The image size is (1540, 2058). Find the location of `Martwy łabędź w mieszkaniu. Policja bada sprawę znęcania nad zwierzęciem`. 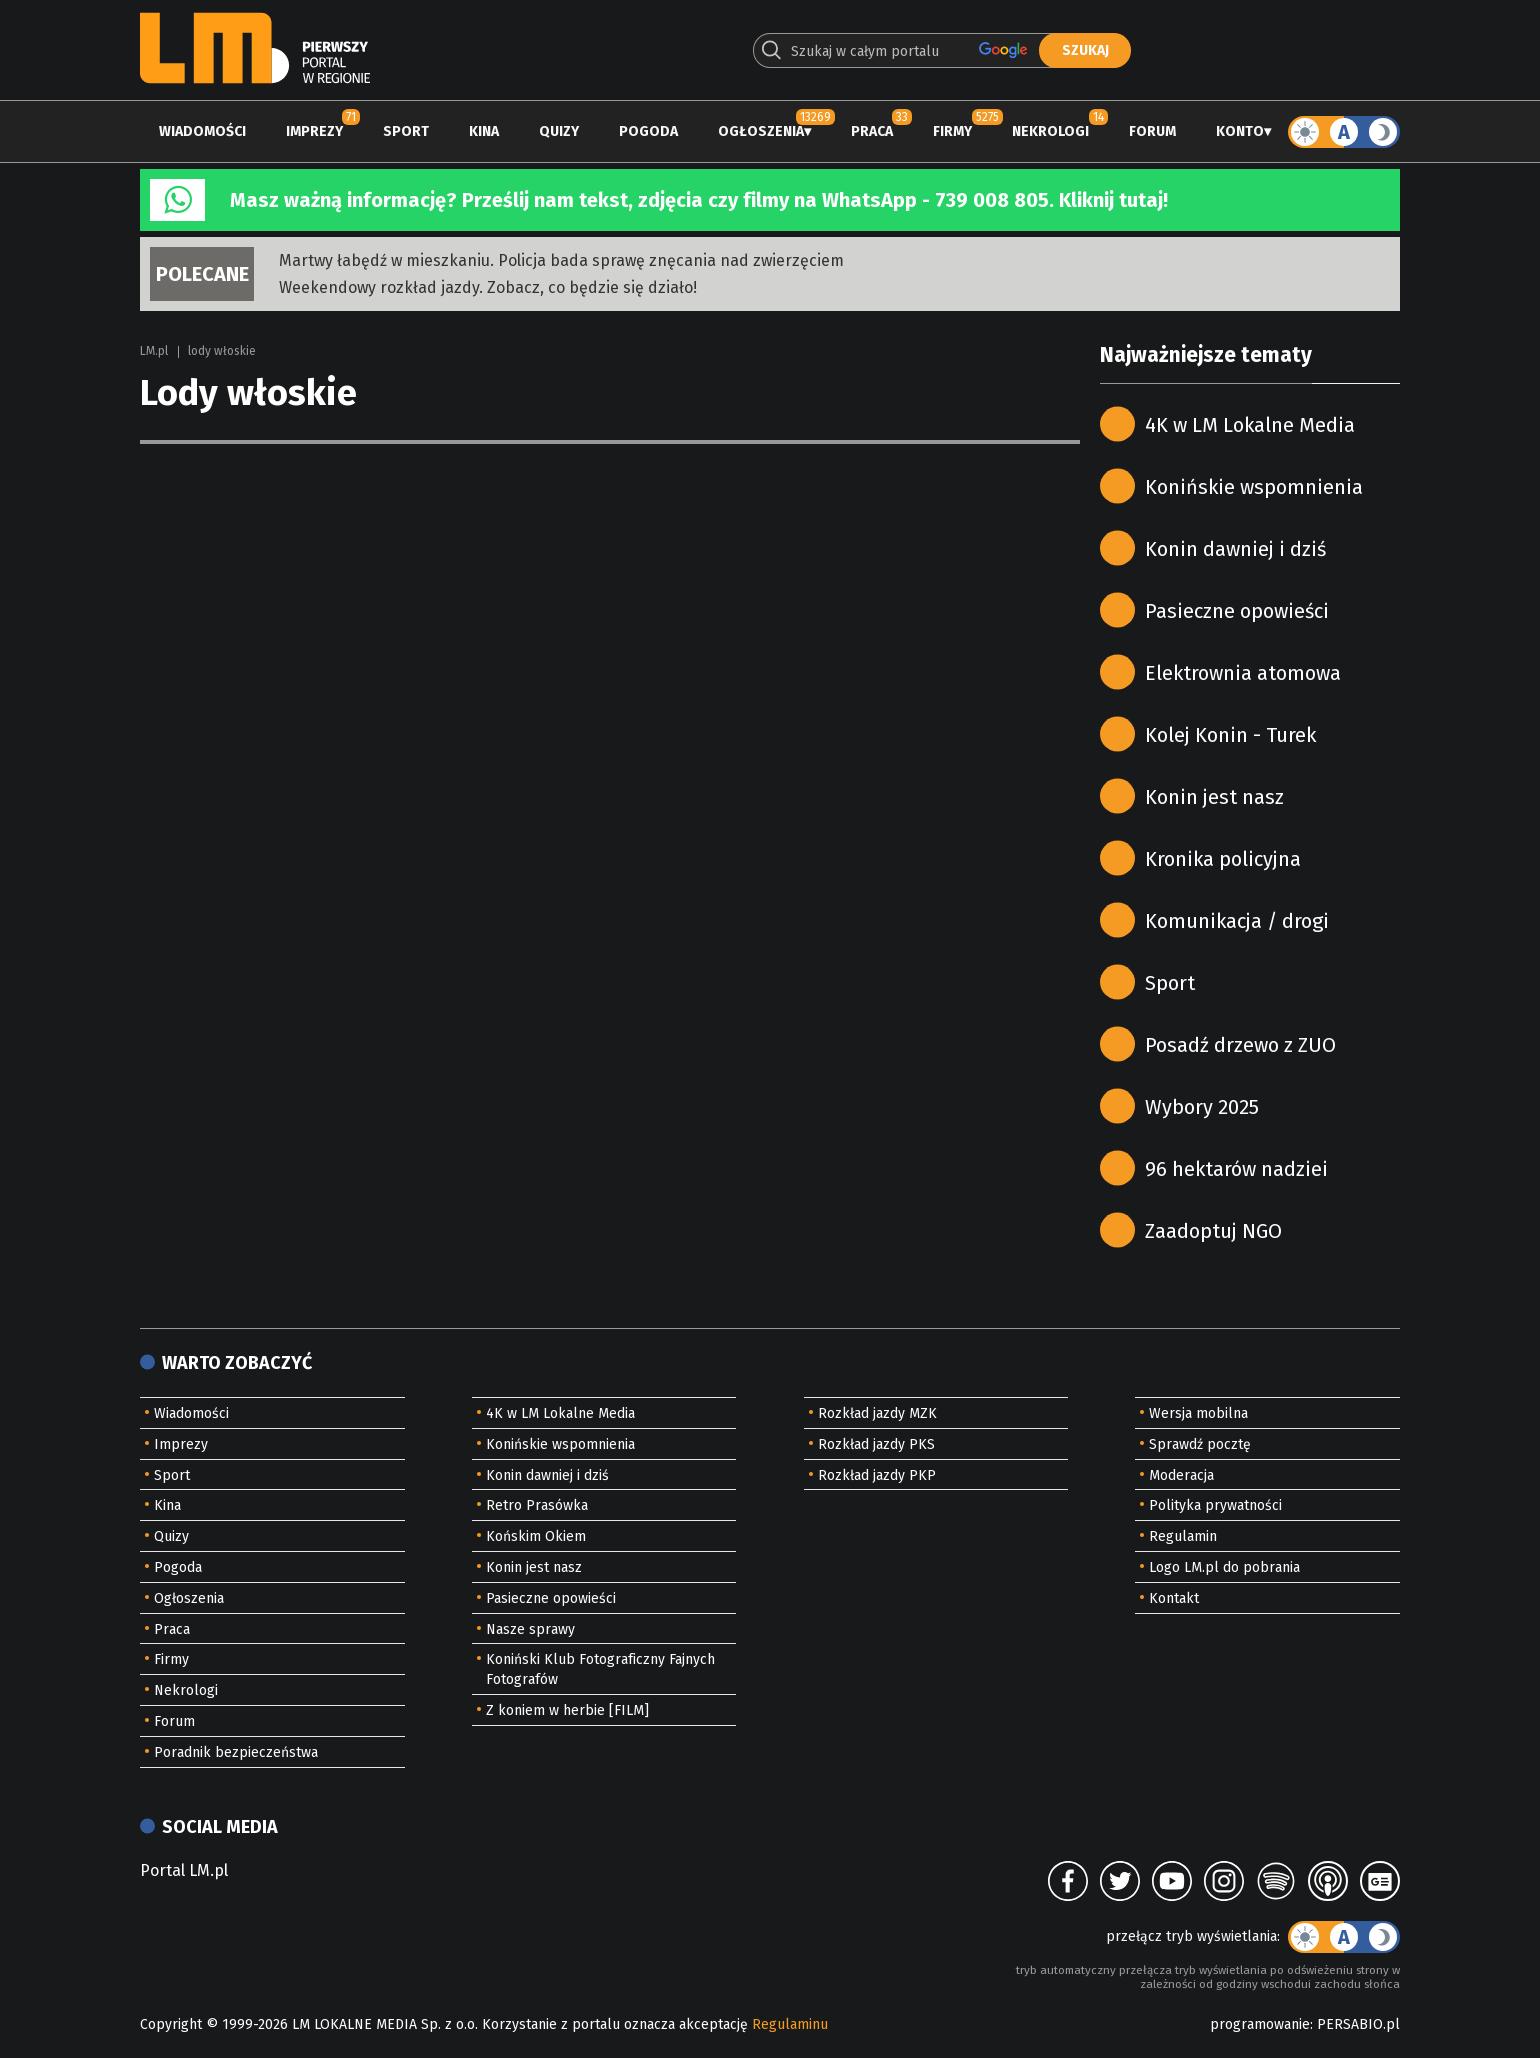

Martwy łabędź w mieszkaniu. Policja bada sprawę znęcania nad zwierzęciem is located at coordinates (561, 260).